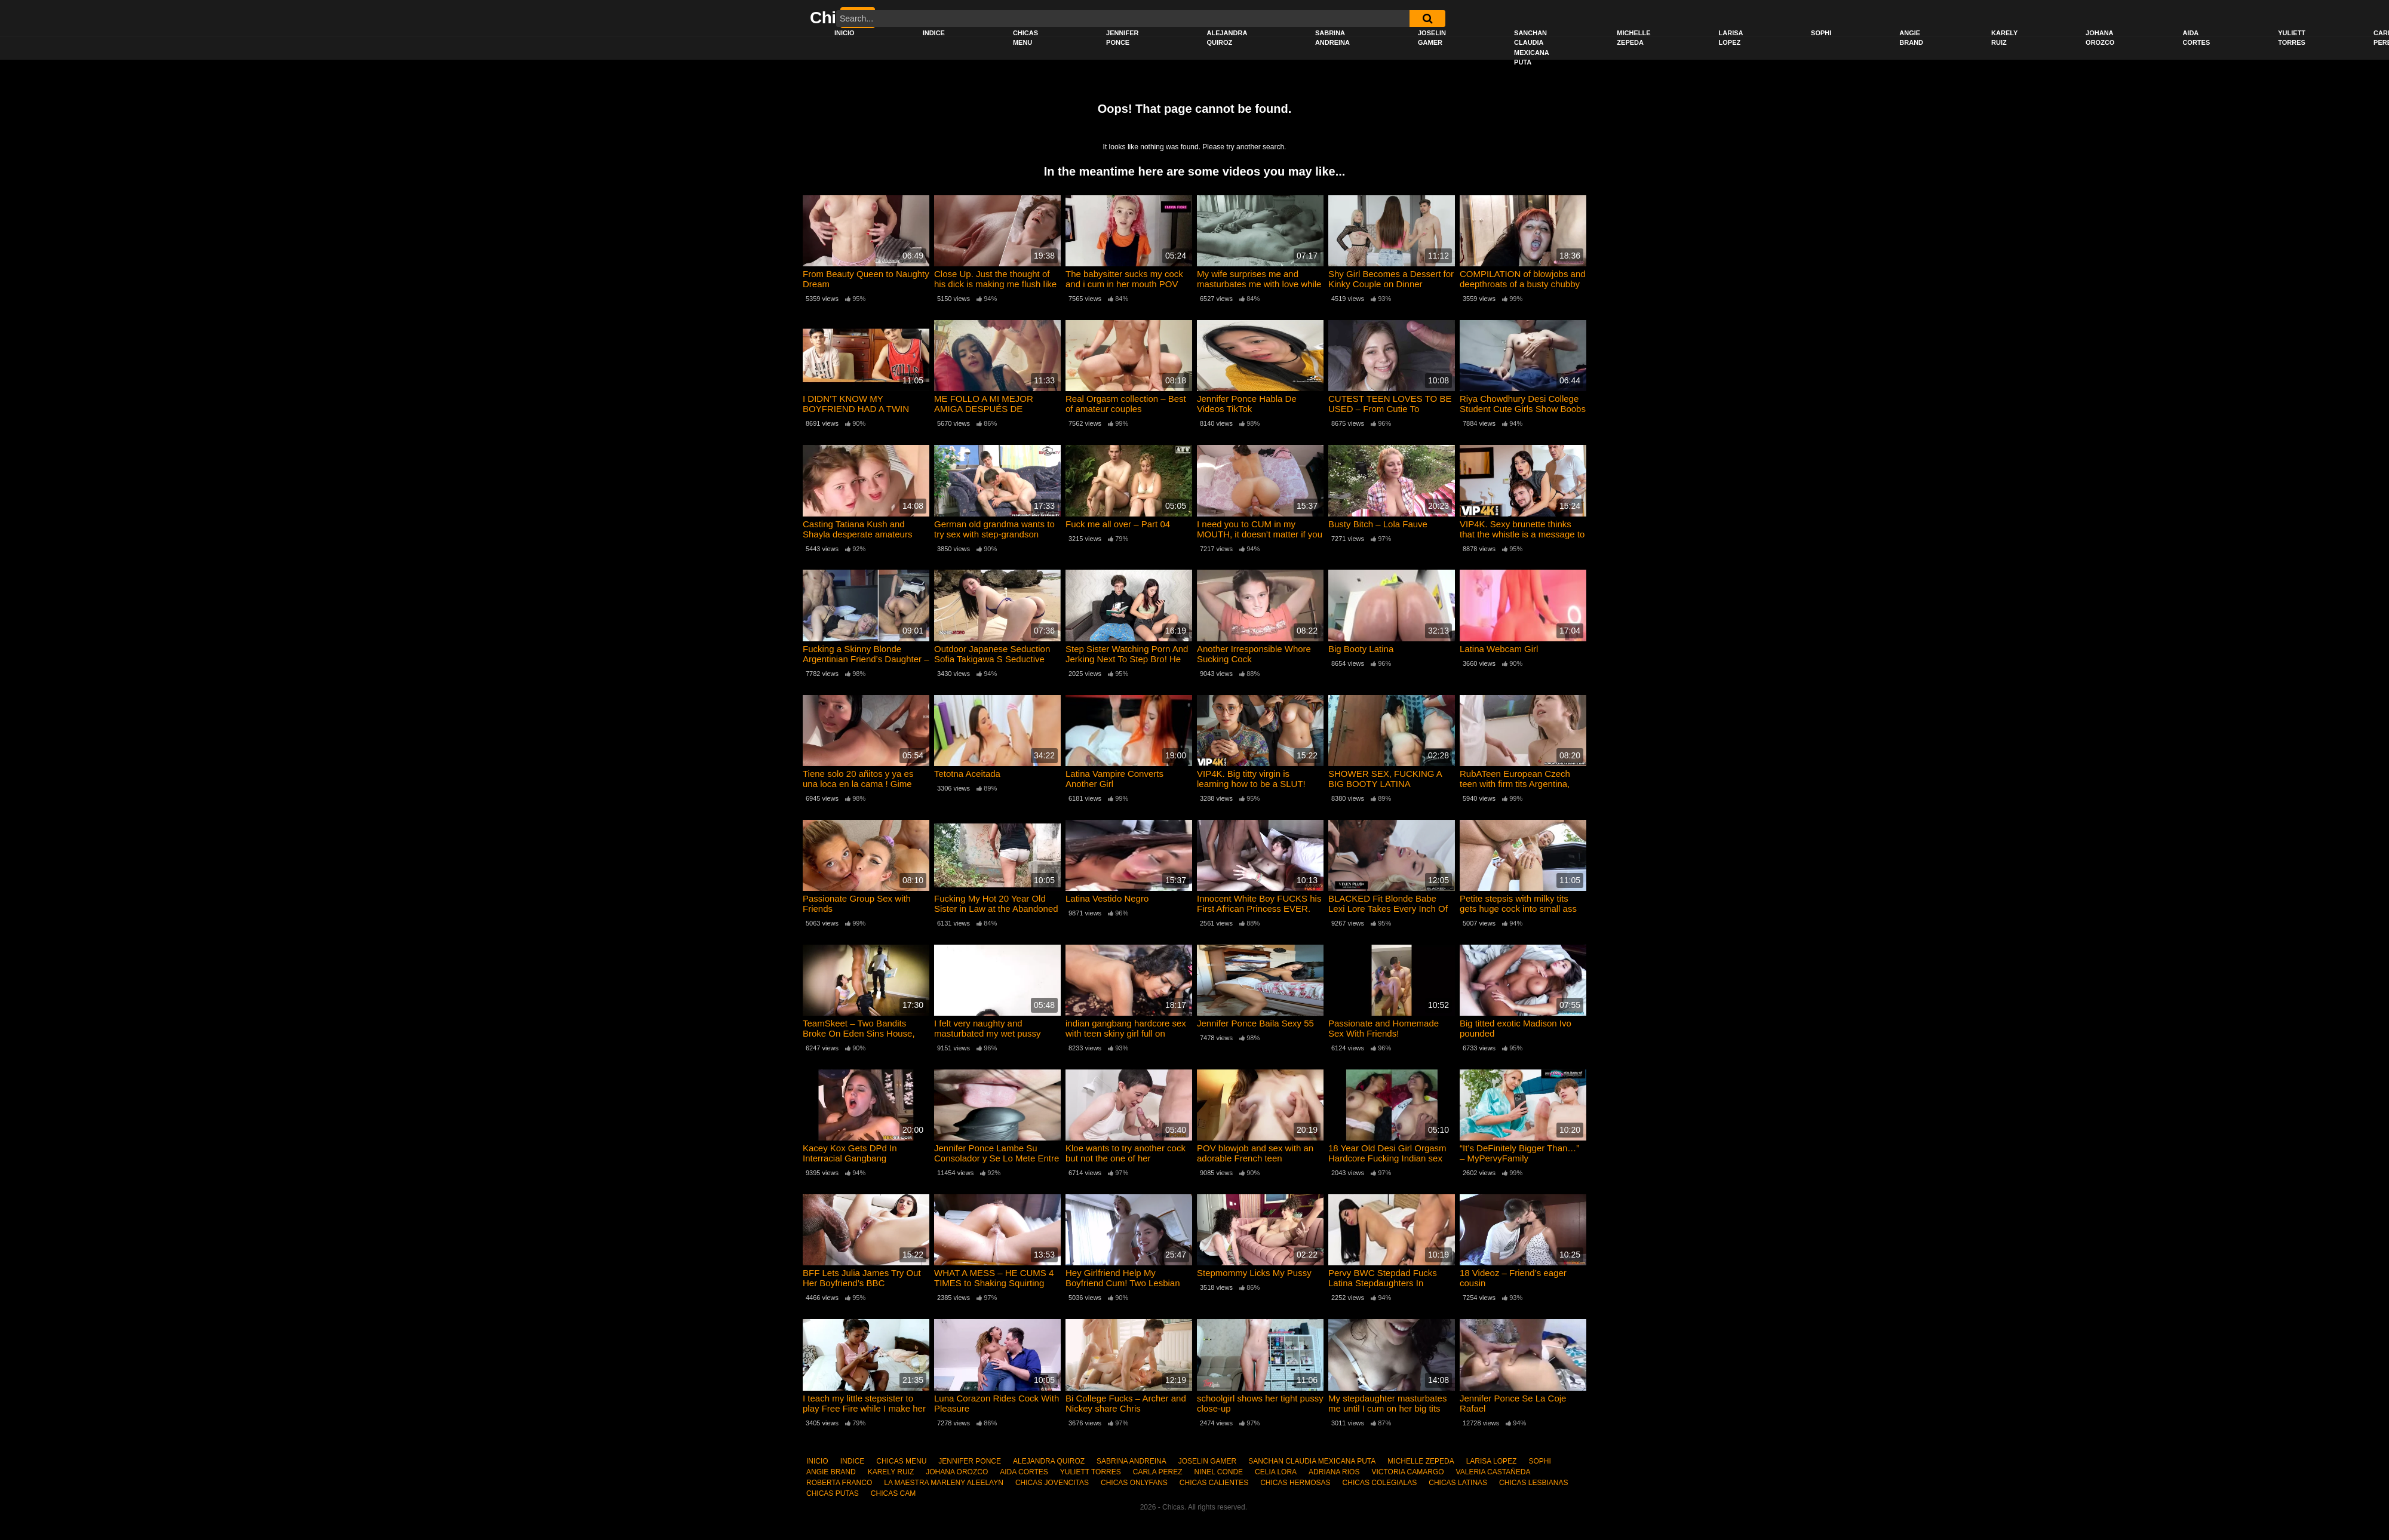  I want to click on CARLA PEREZ, so click(1158, 1472).